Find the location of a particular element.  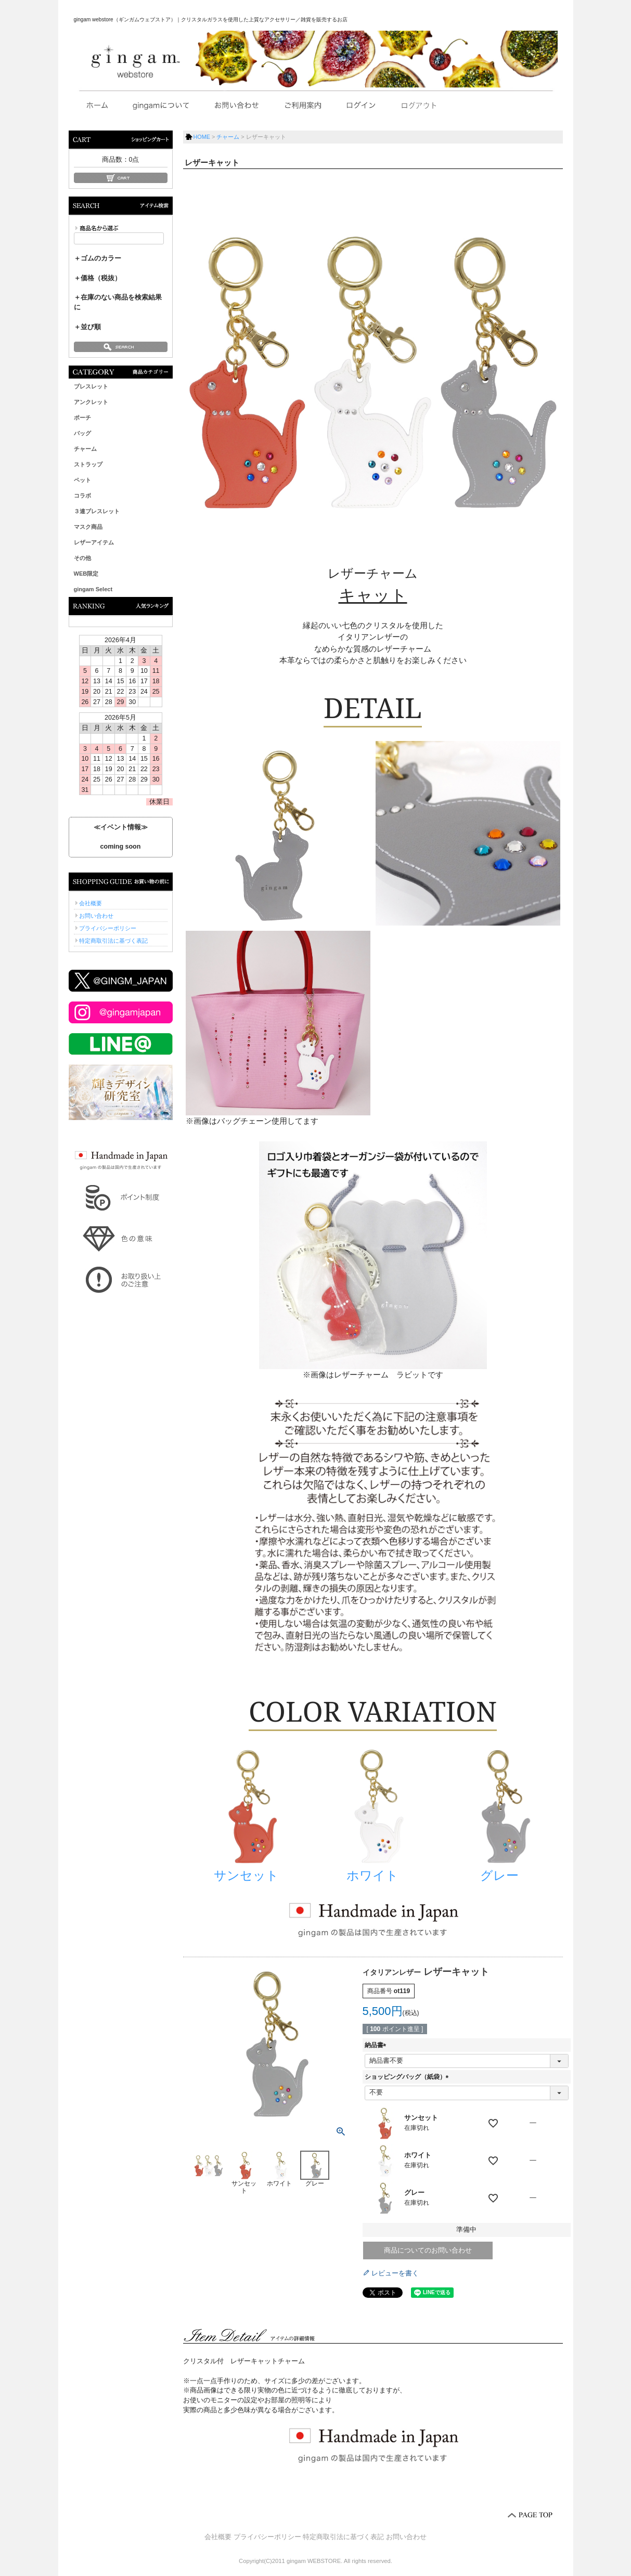

アンクレット is located at coordinates (91, 402).